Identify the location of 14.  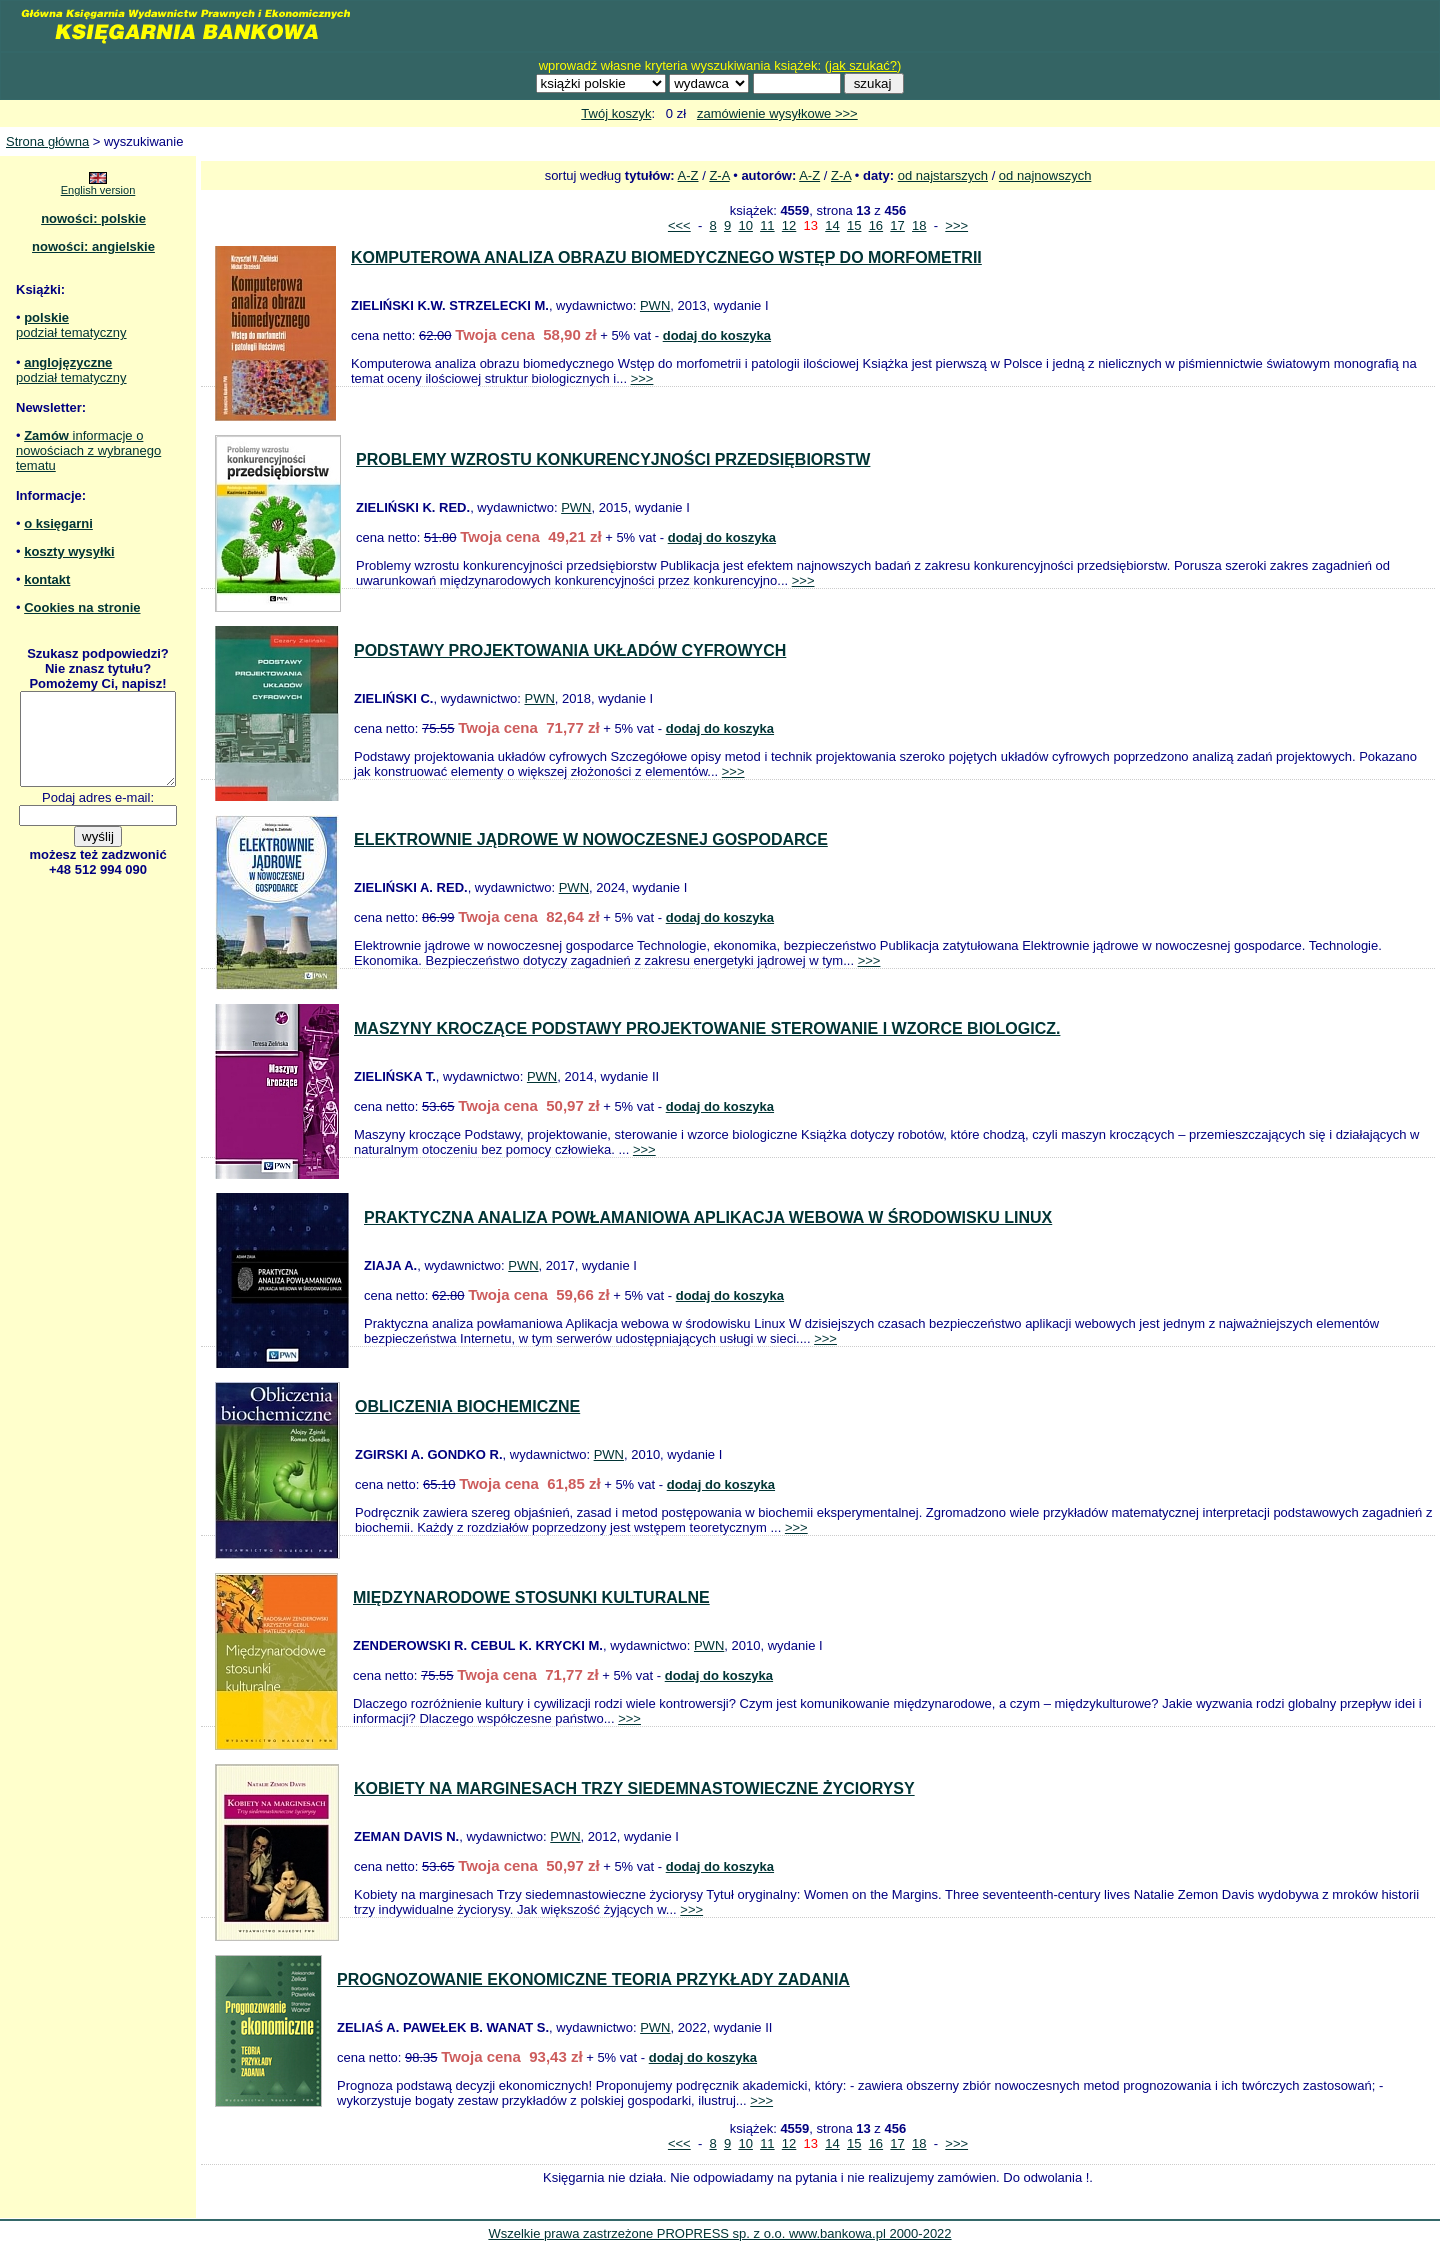
(832, 225).